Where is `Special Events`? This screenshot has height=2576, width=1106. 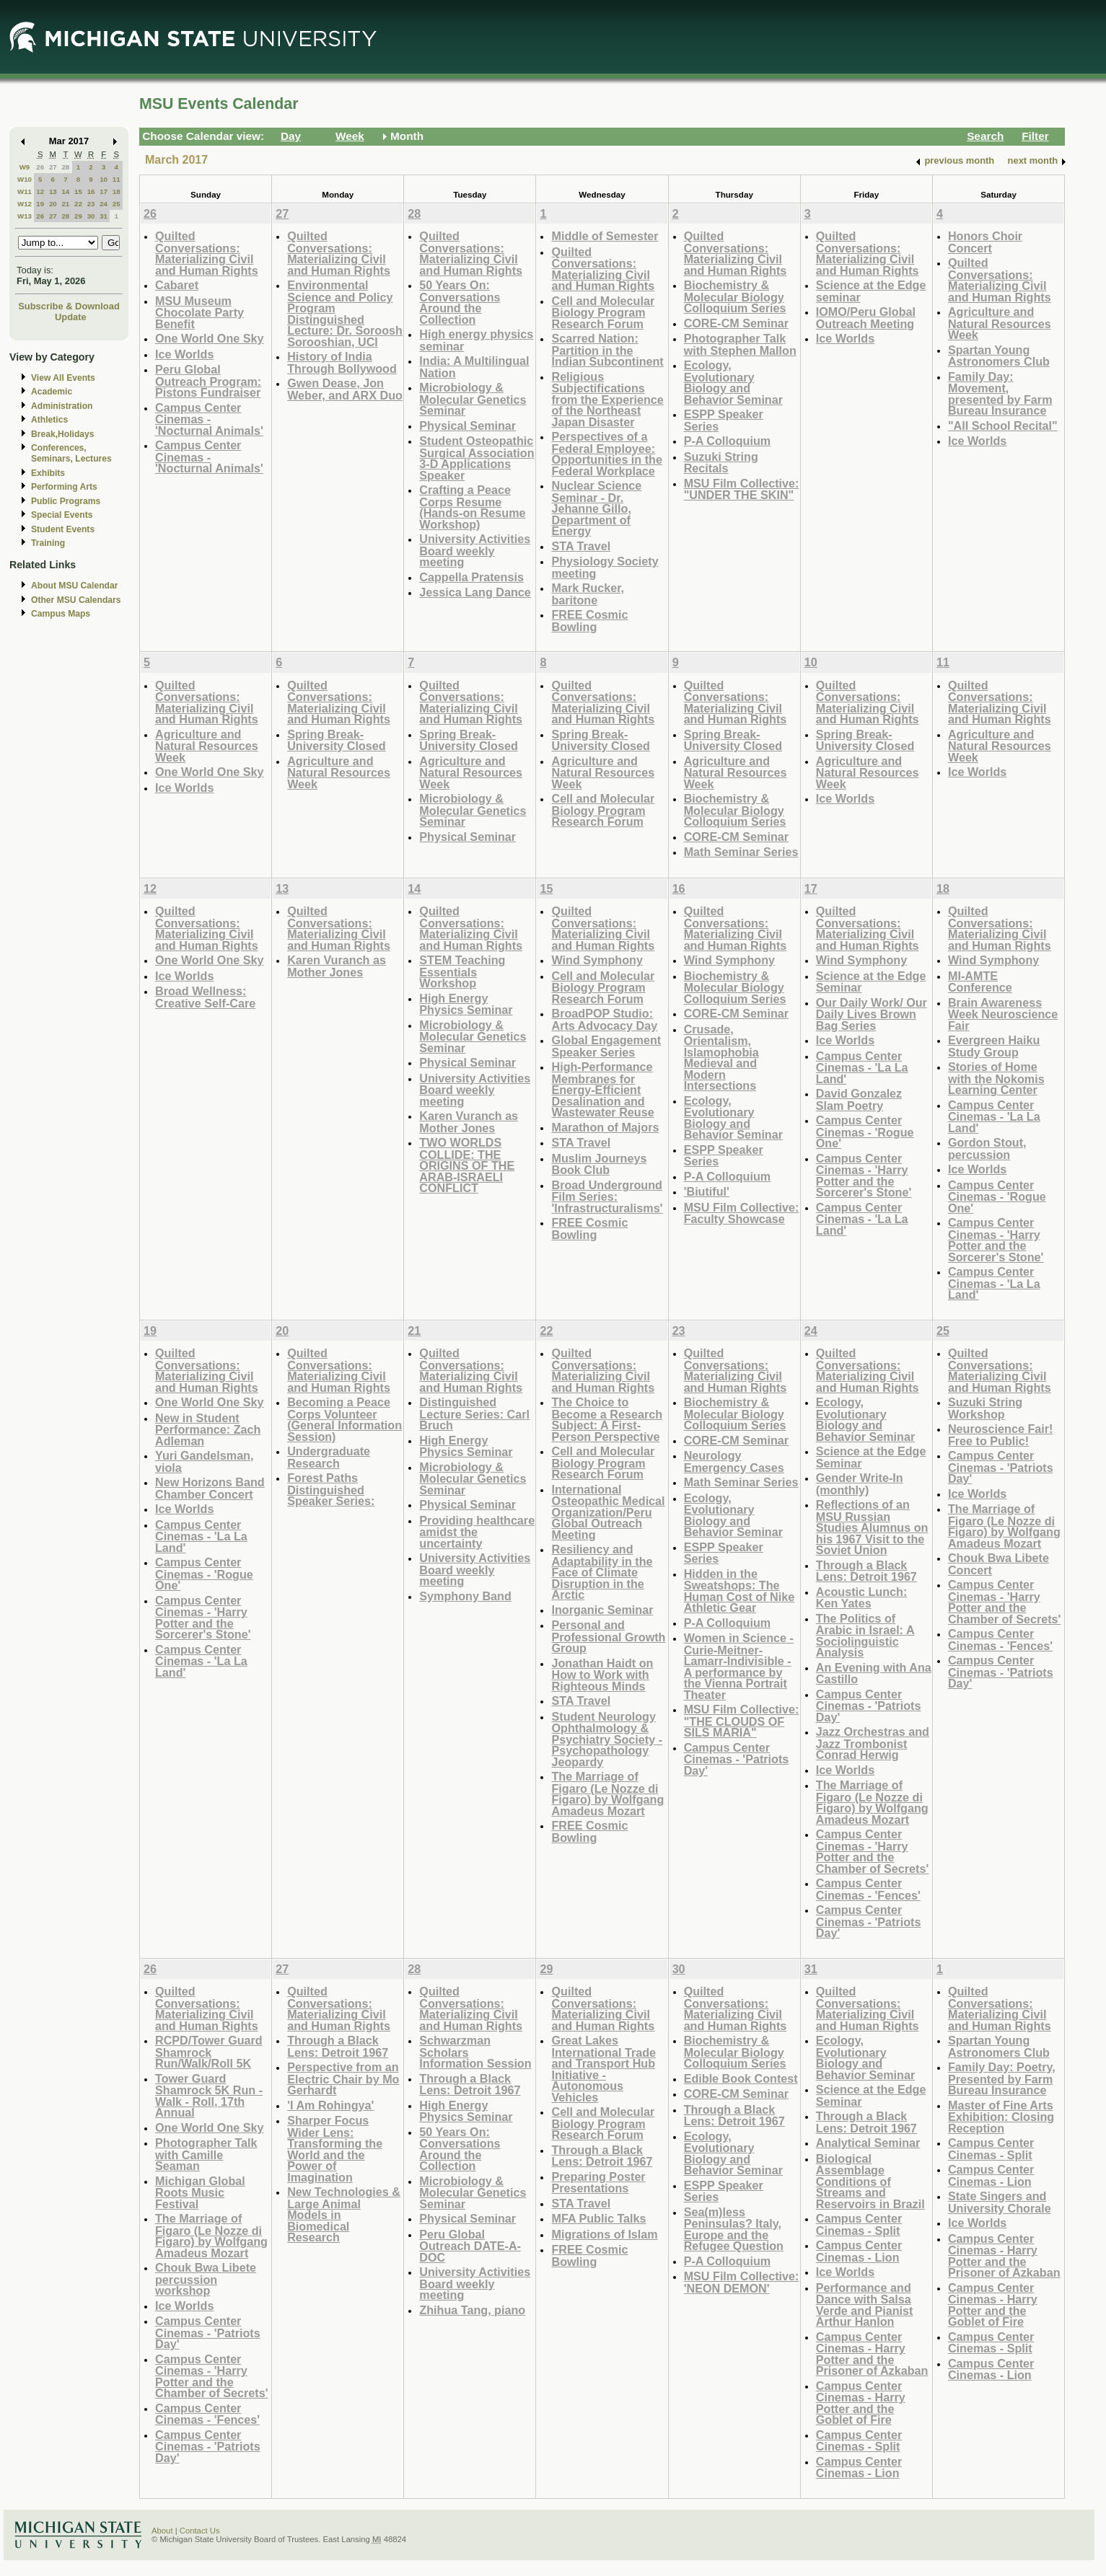
Special Events is located at coordinates (61, 515).